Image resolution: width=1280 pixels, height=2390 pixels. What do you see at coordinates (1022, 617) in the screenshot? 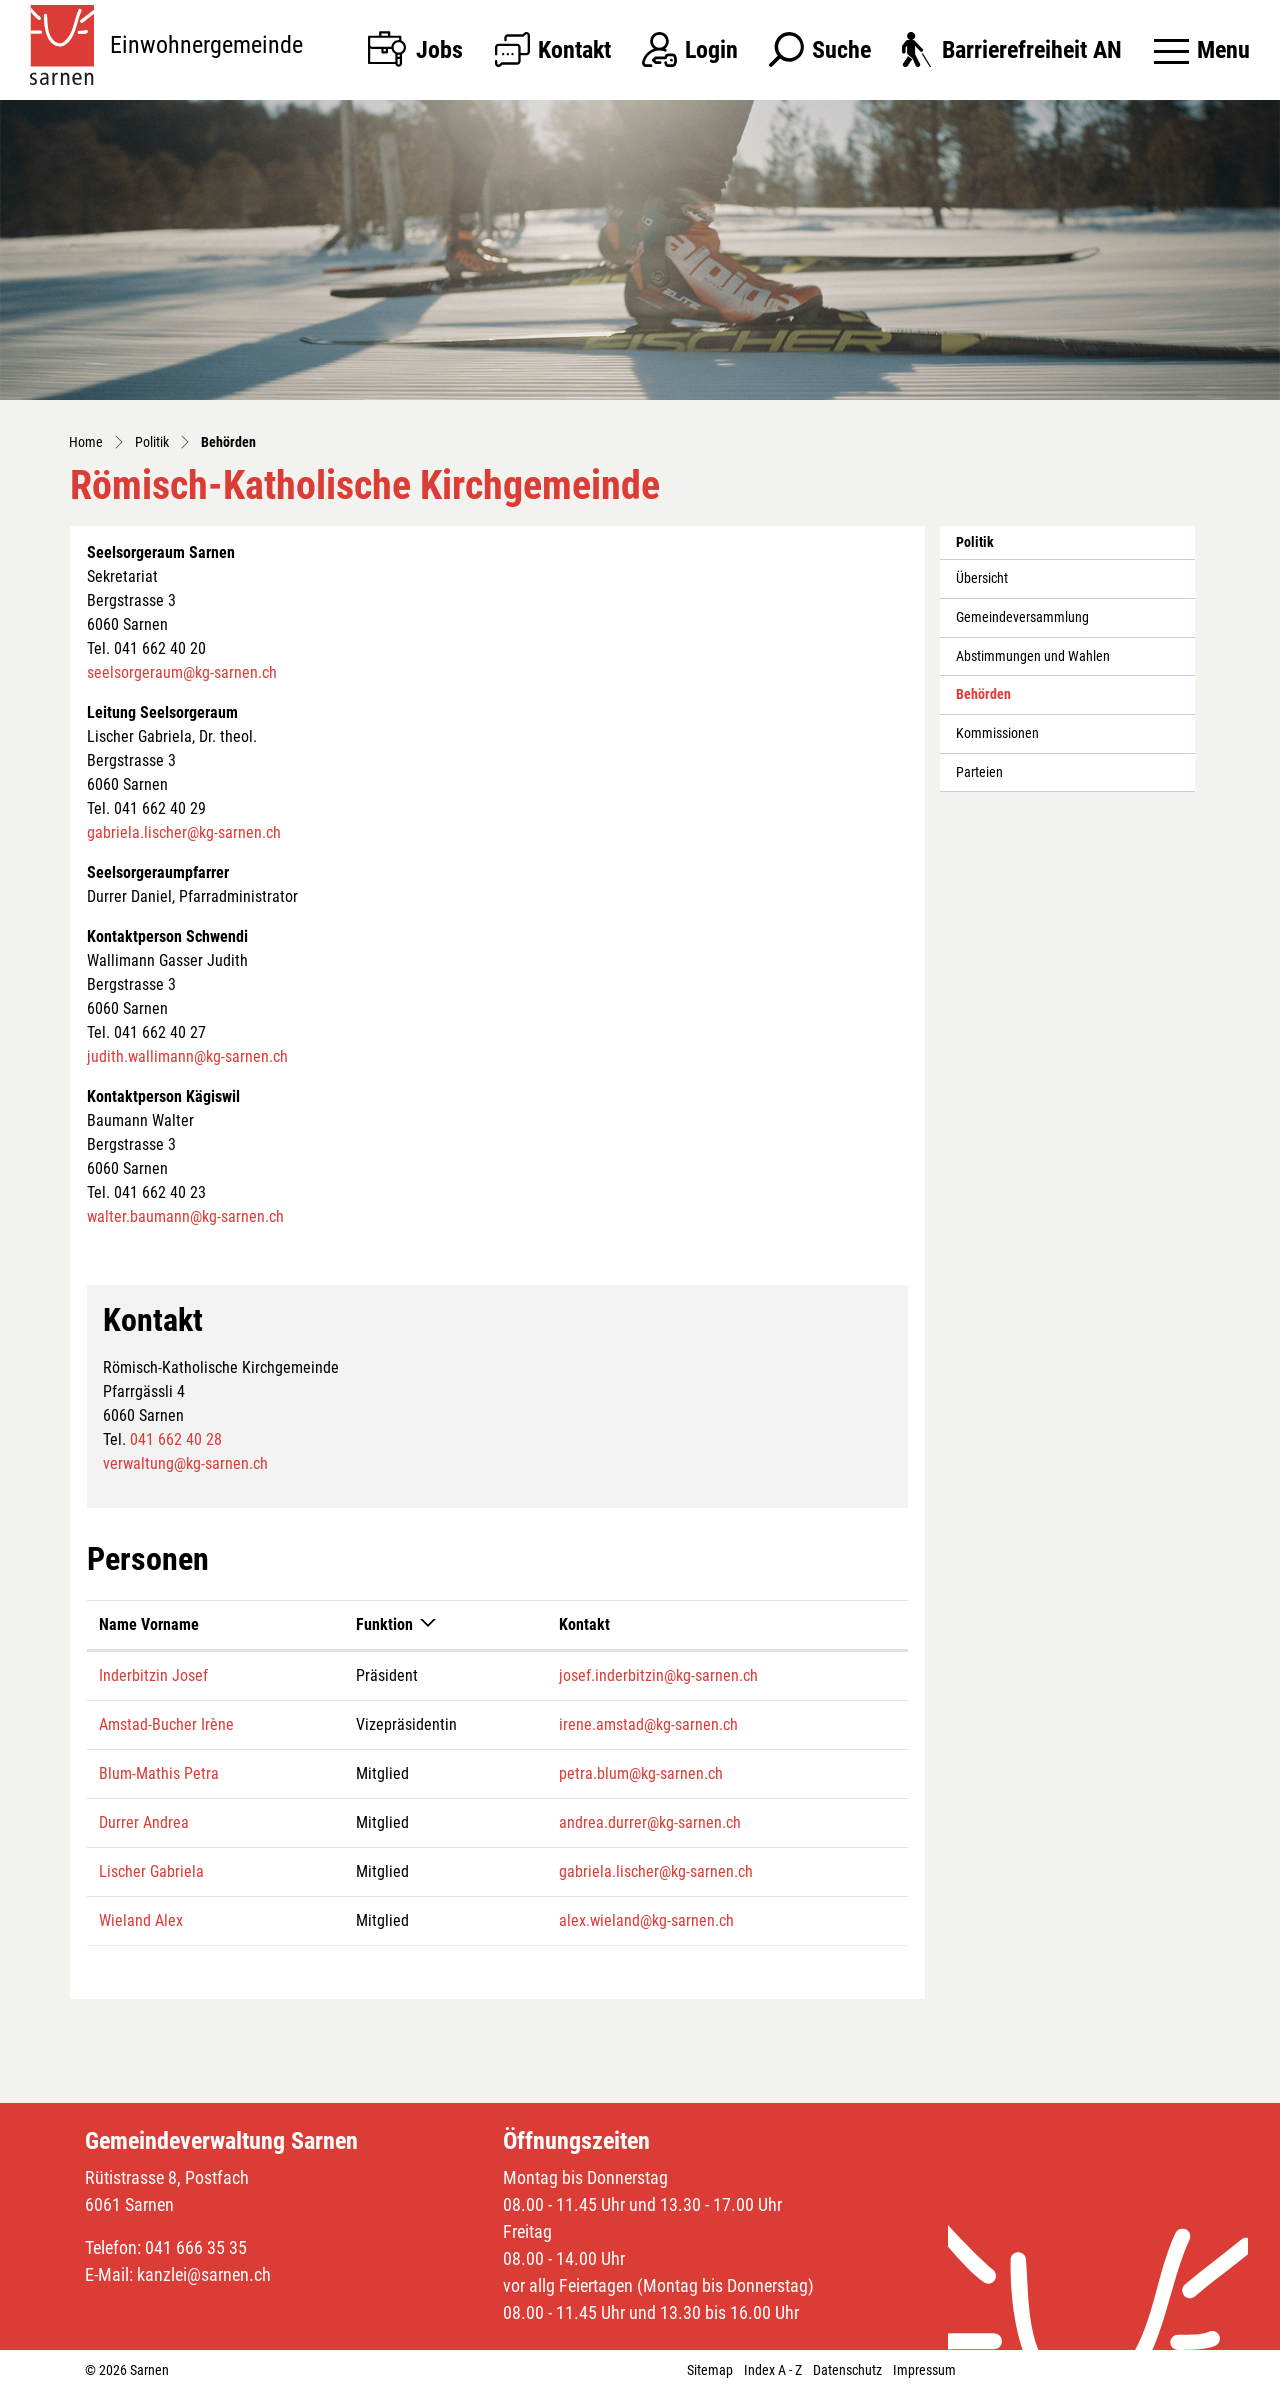
I see `Gemeindeversammlung` at bounding box center [1022, 617].